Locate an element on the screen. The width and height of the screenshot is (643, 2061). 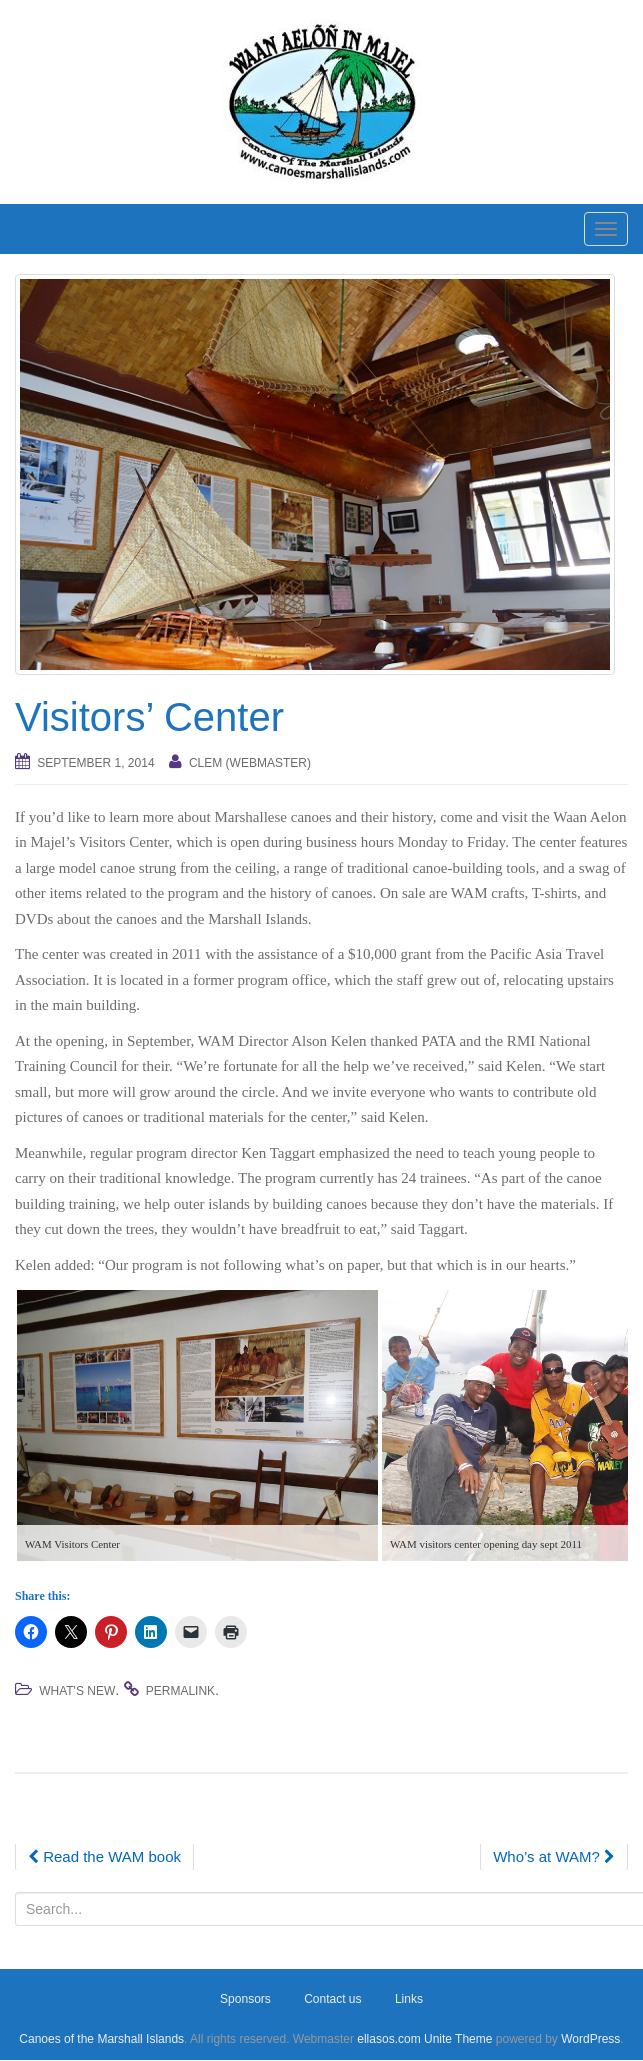
Links is located at coordinates (409, 1999).